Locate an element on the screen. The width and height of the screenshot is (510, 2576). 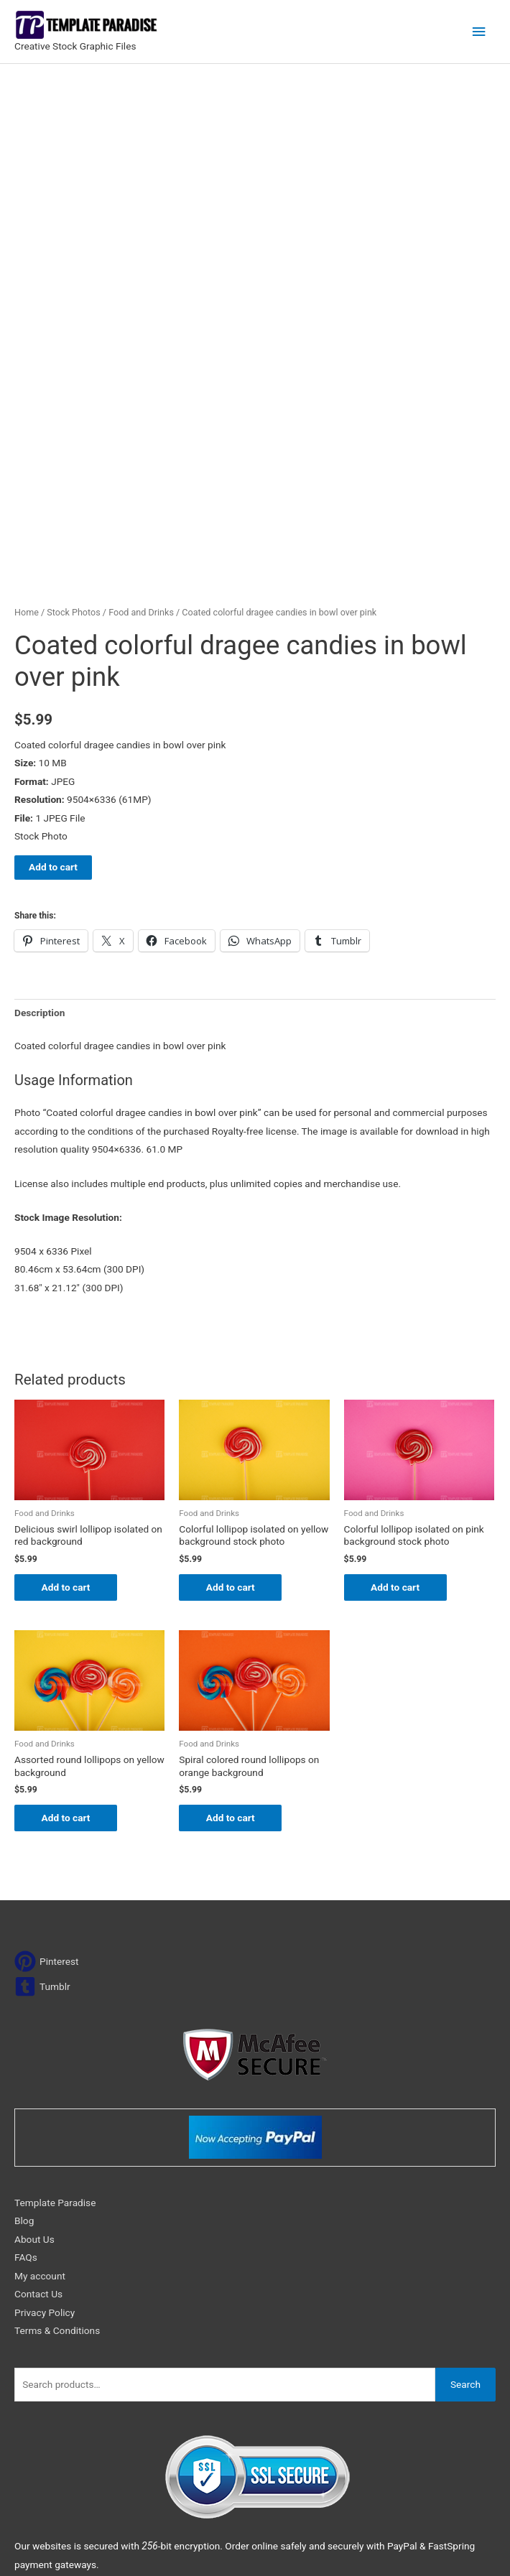
Contact Us is located at coordinates (38, 2134).